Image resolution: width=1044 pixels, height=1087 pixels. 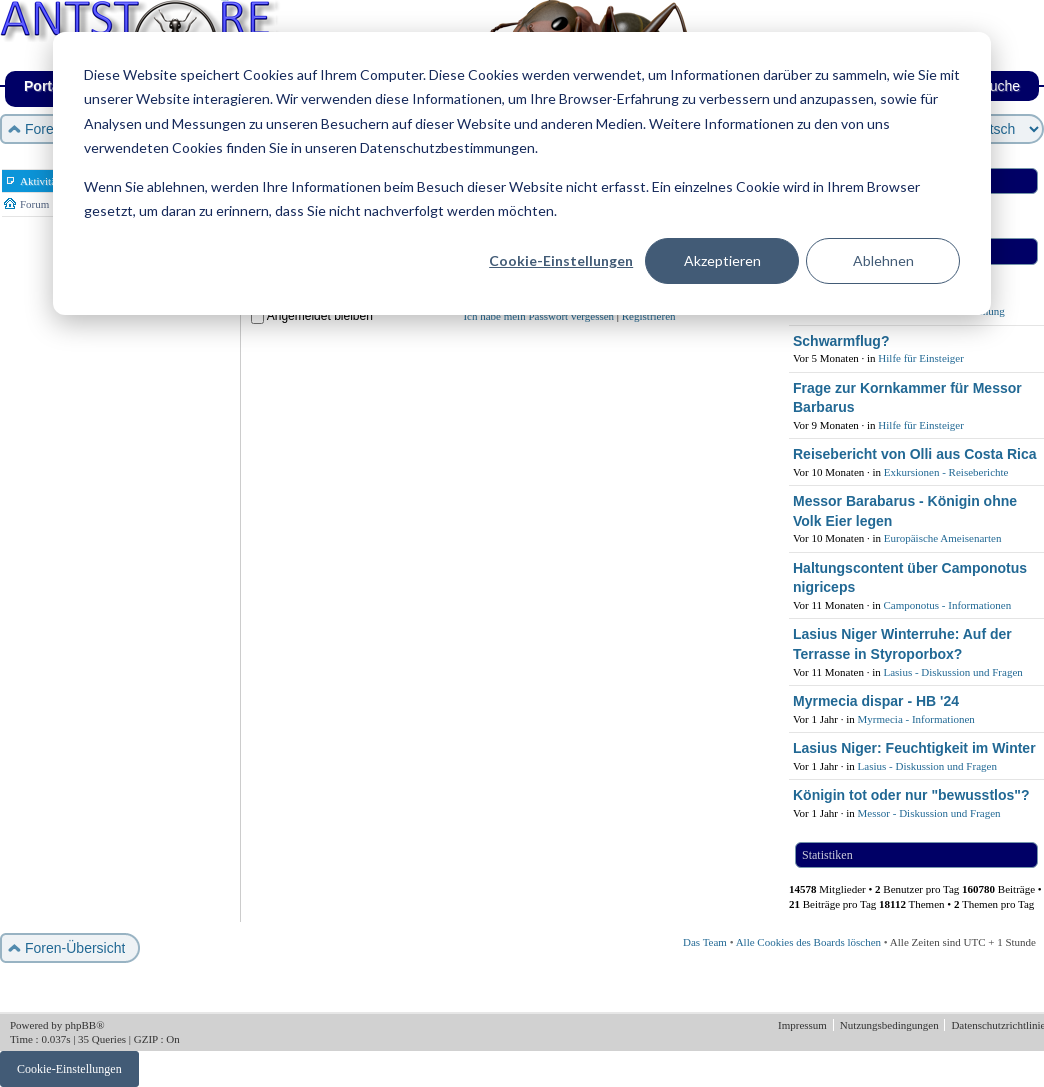 What do you see at coordinates (876, 701) in the screenshot?
I see `Myrmecia dispar - HB '24` at bounding box center [876, 701].